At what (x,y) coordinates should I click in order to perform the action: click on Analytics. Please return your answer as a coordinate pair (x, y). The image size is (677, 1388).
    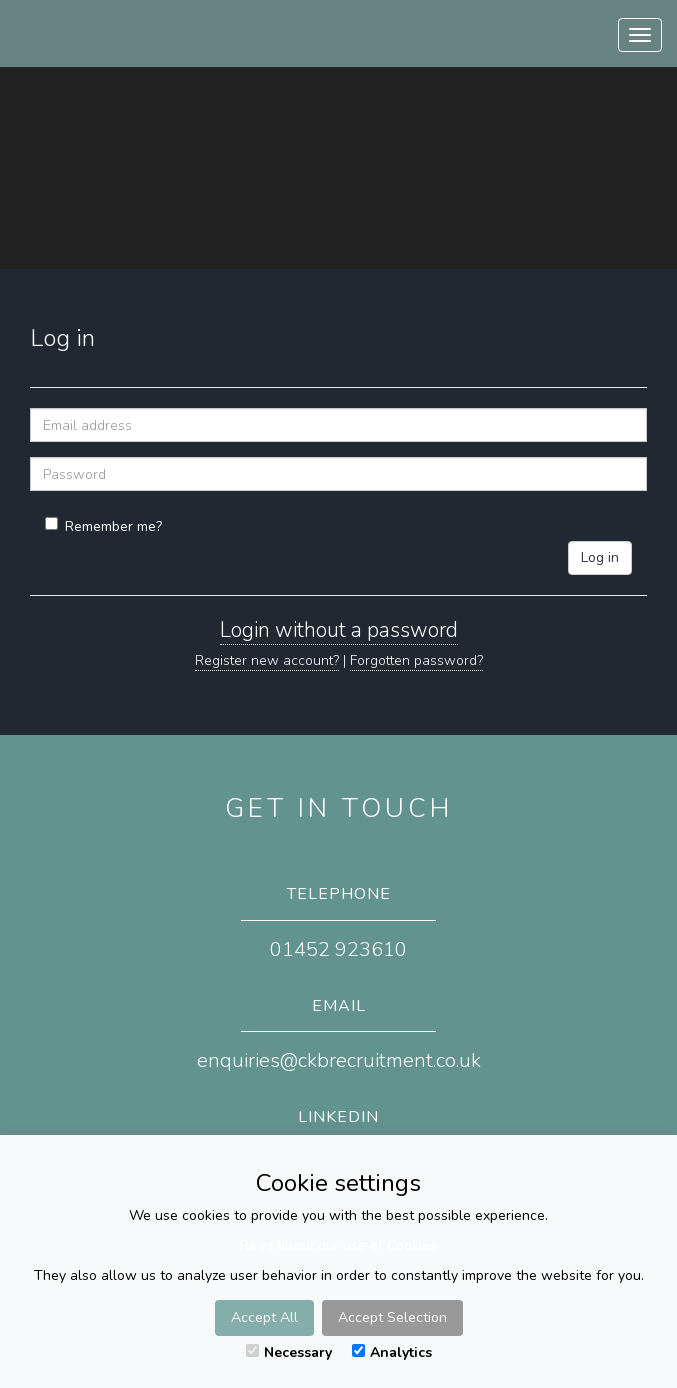
    Looking at the image, I should click on (392, 1352).